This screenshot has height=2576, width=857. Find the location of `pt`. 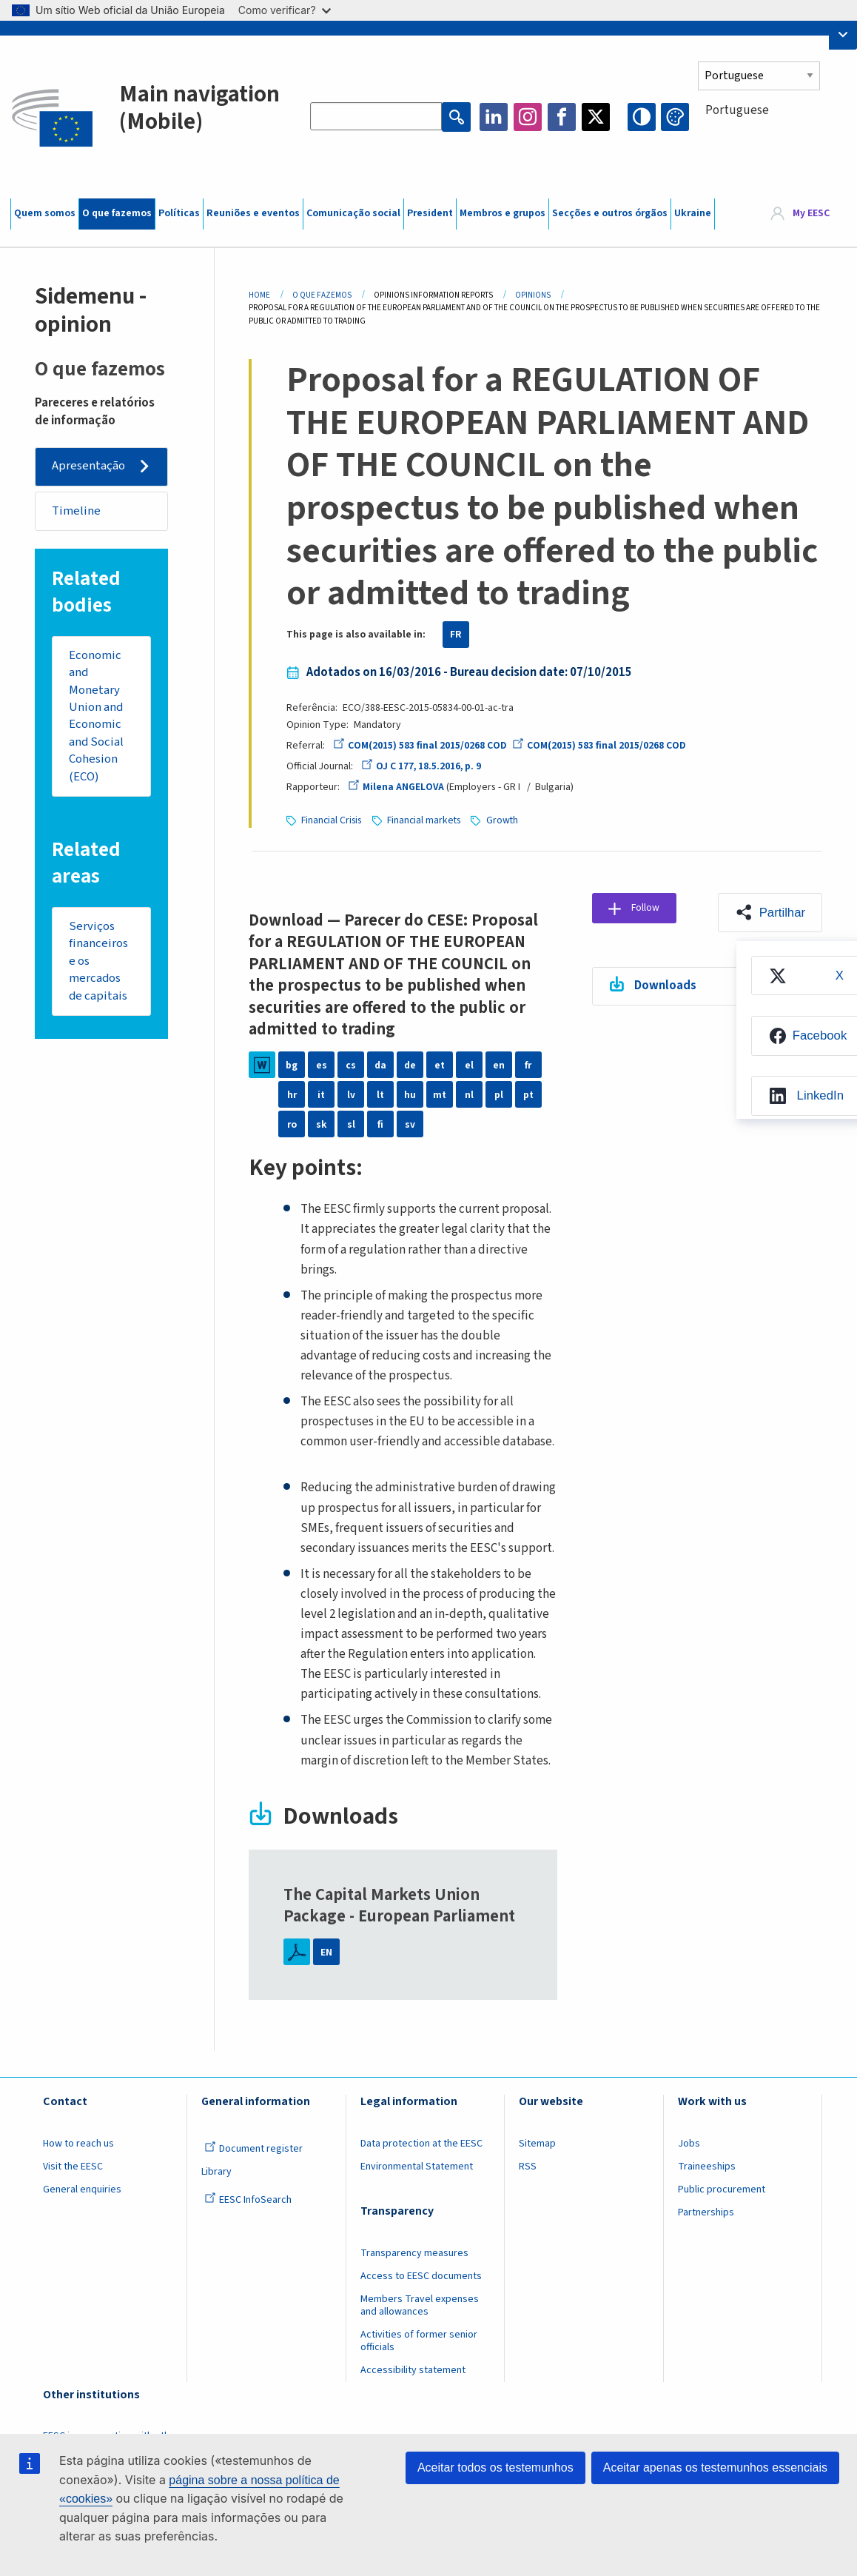

pt is located at coordinates (528, 1093).